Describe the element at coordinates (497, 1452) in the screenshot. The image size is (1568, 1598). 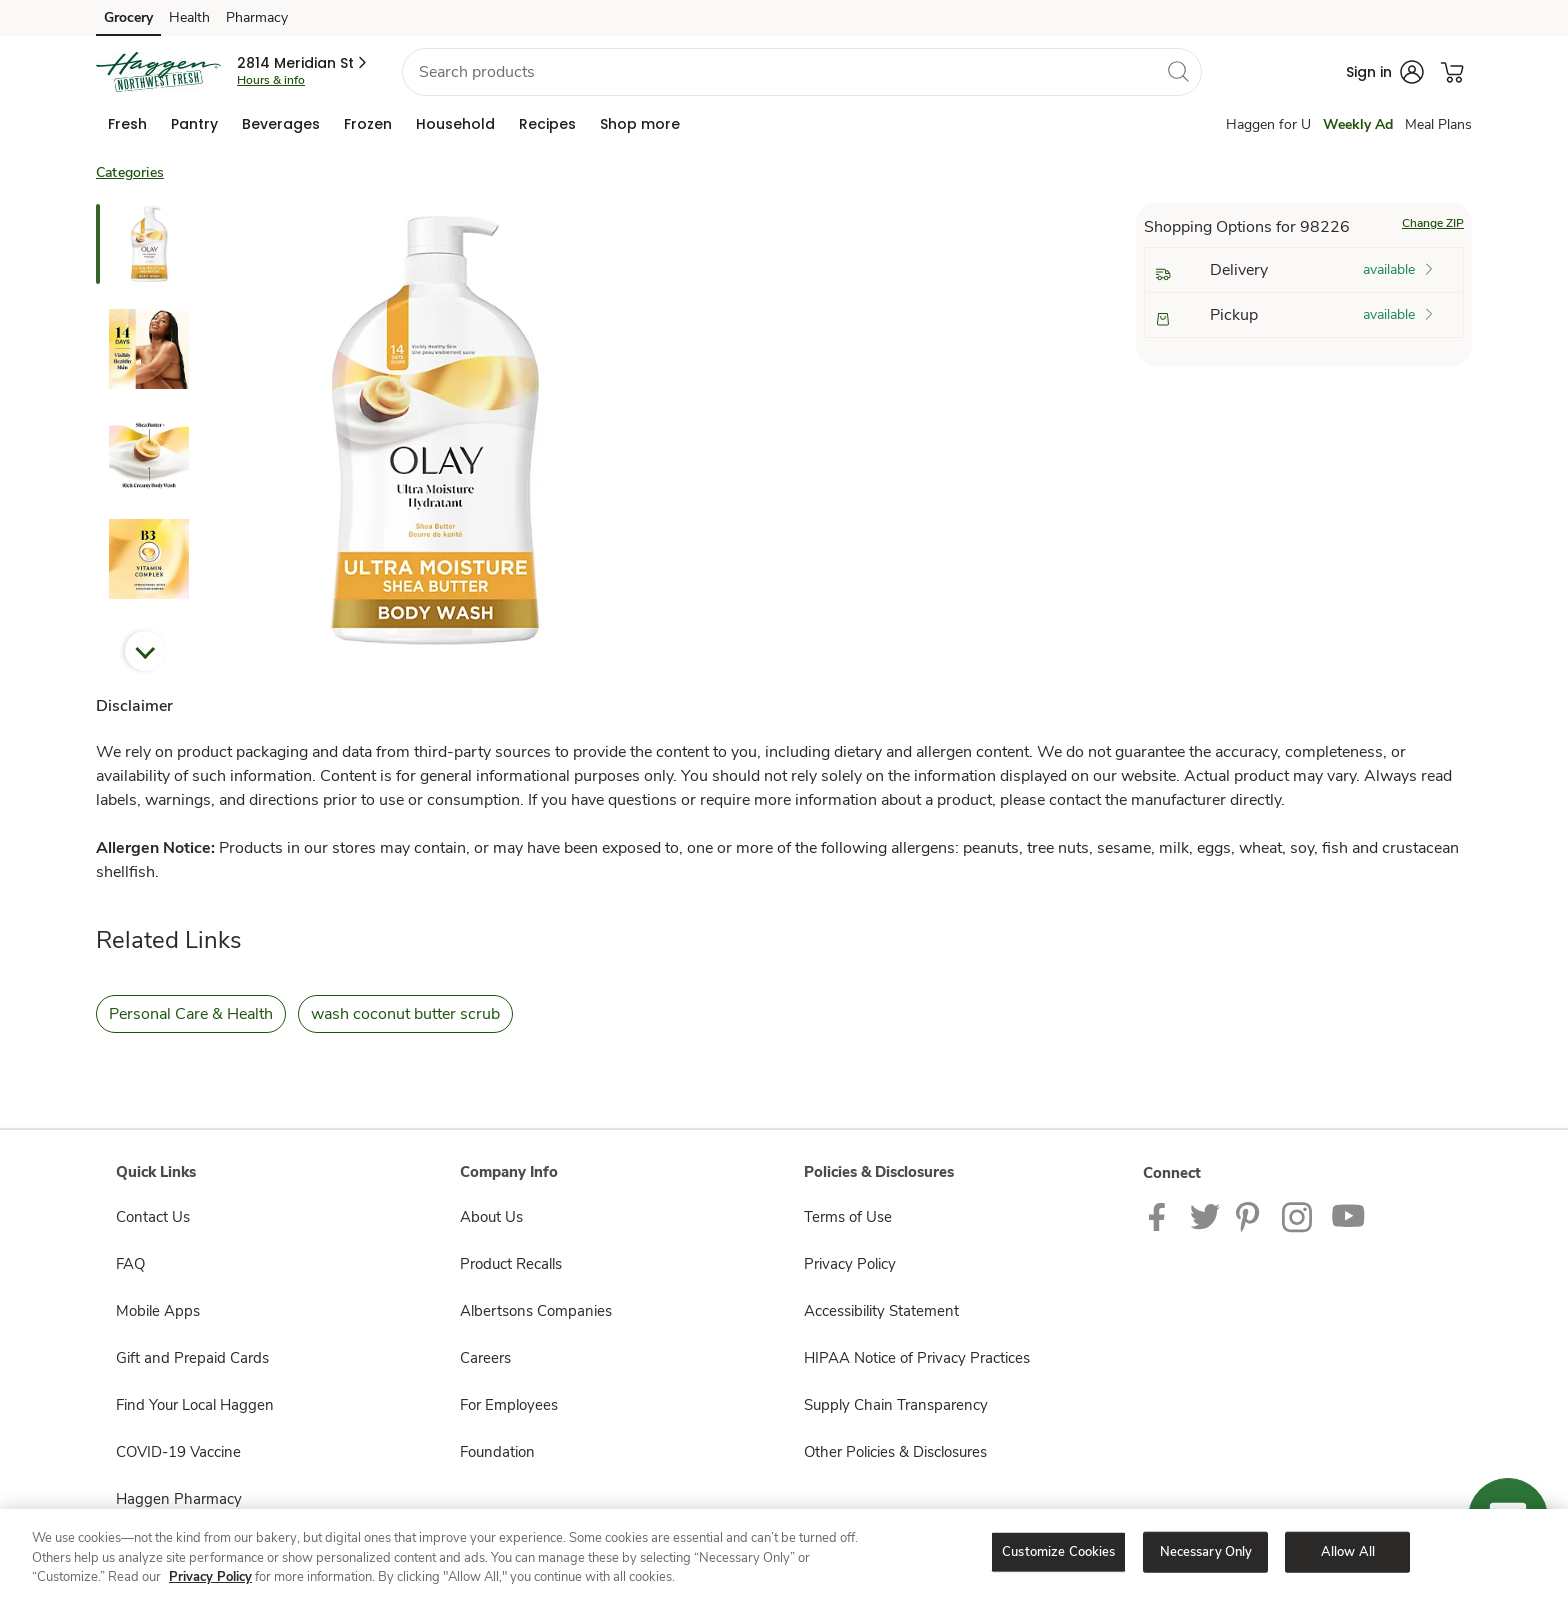
I see `Foundation [Foundation opens in a new tab]` at that location.